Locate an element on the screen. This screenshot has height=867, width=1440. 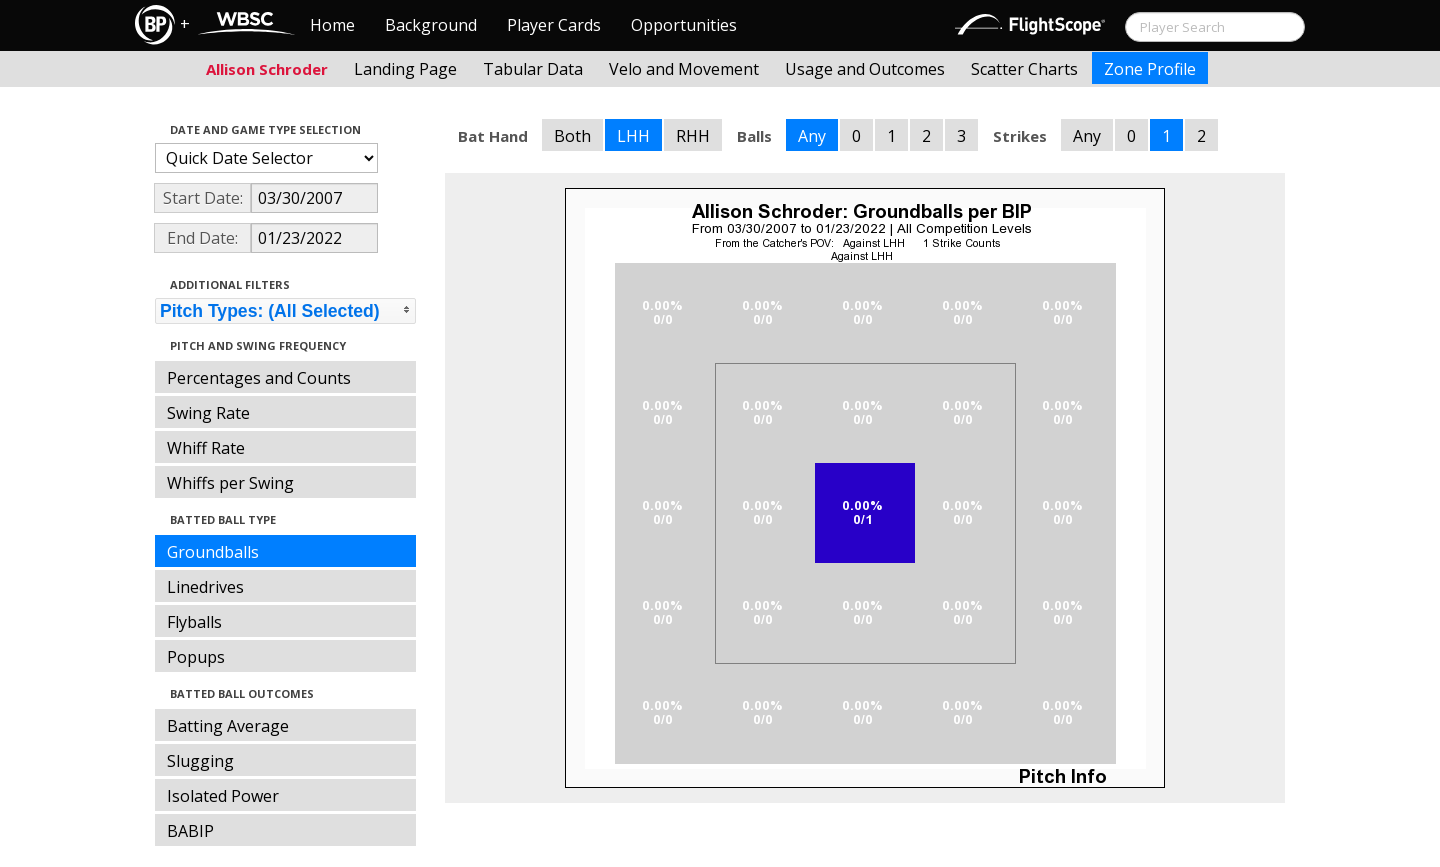
Popups is located at coordinates (196, 657).